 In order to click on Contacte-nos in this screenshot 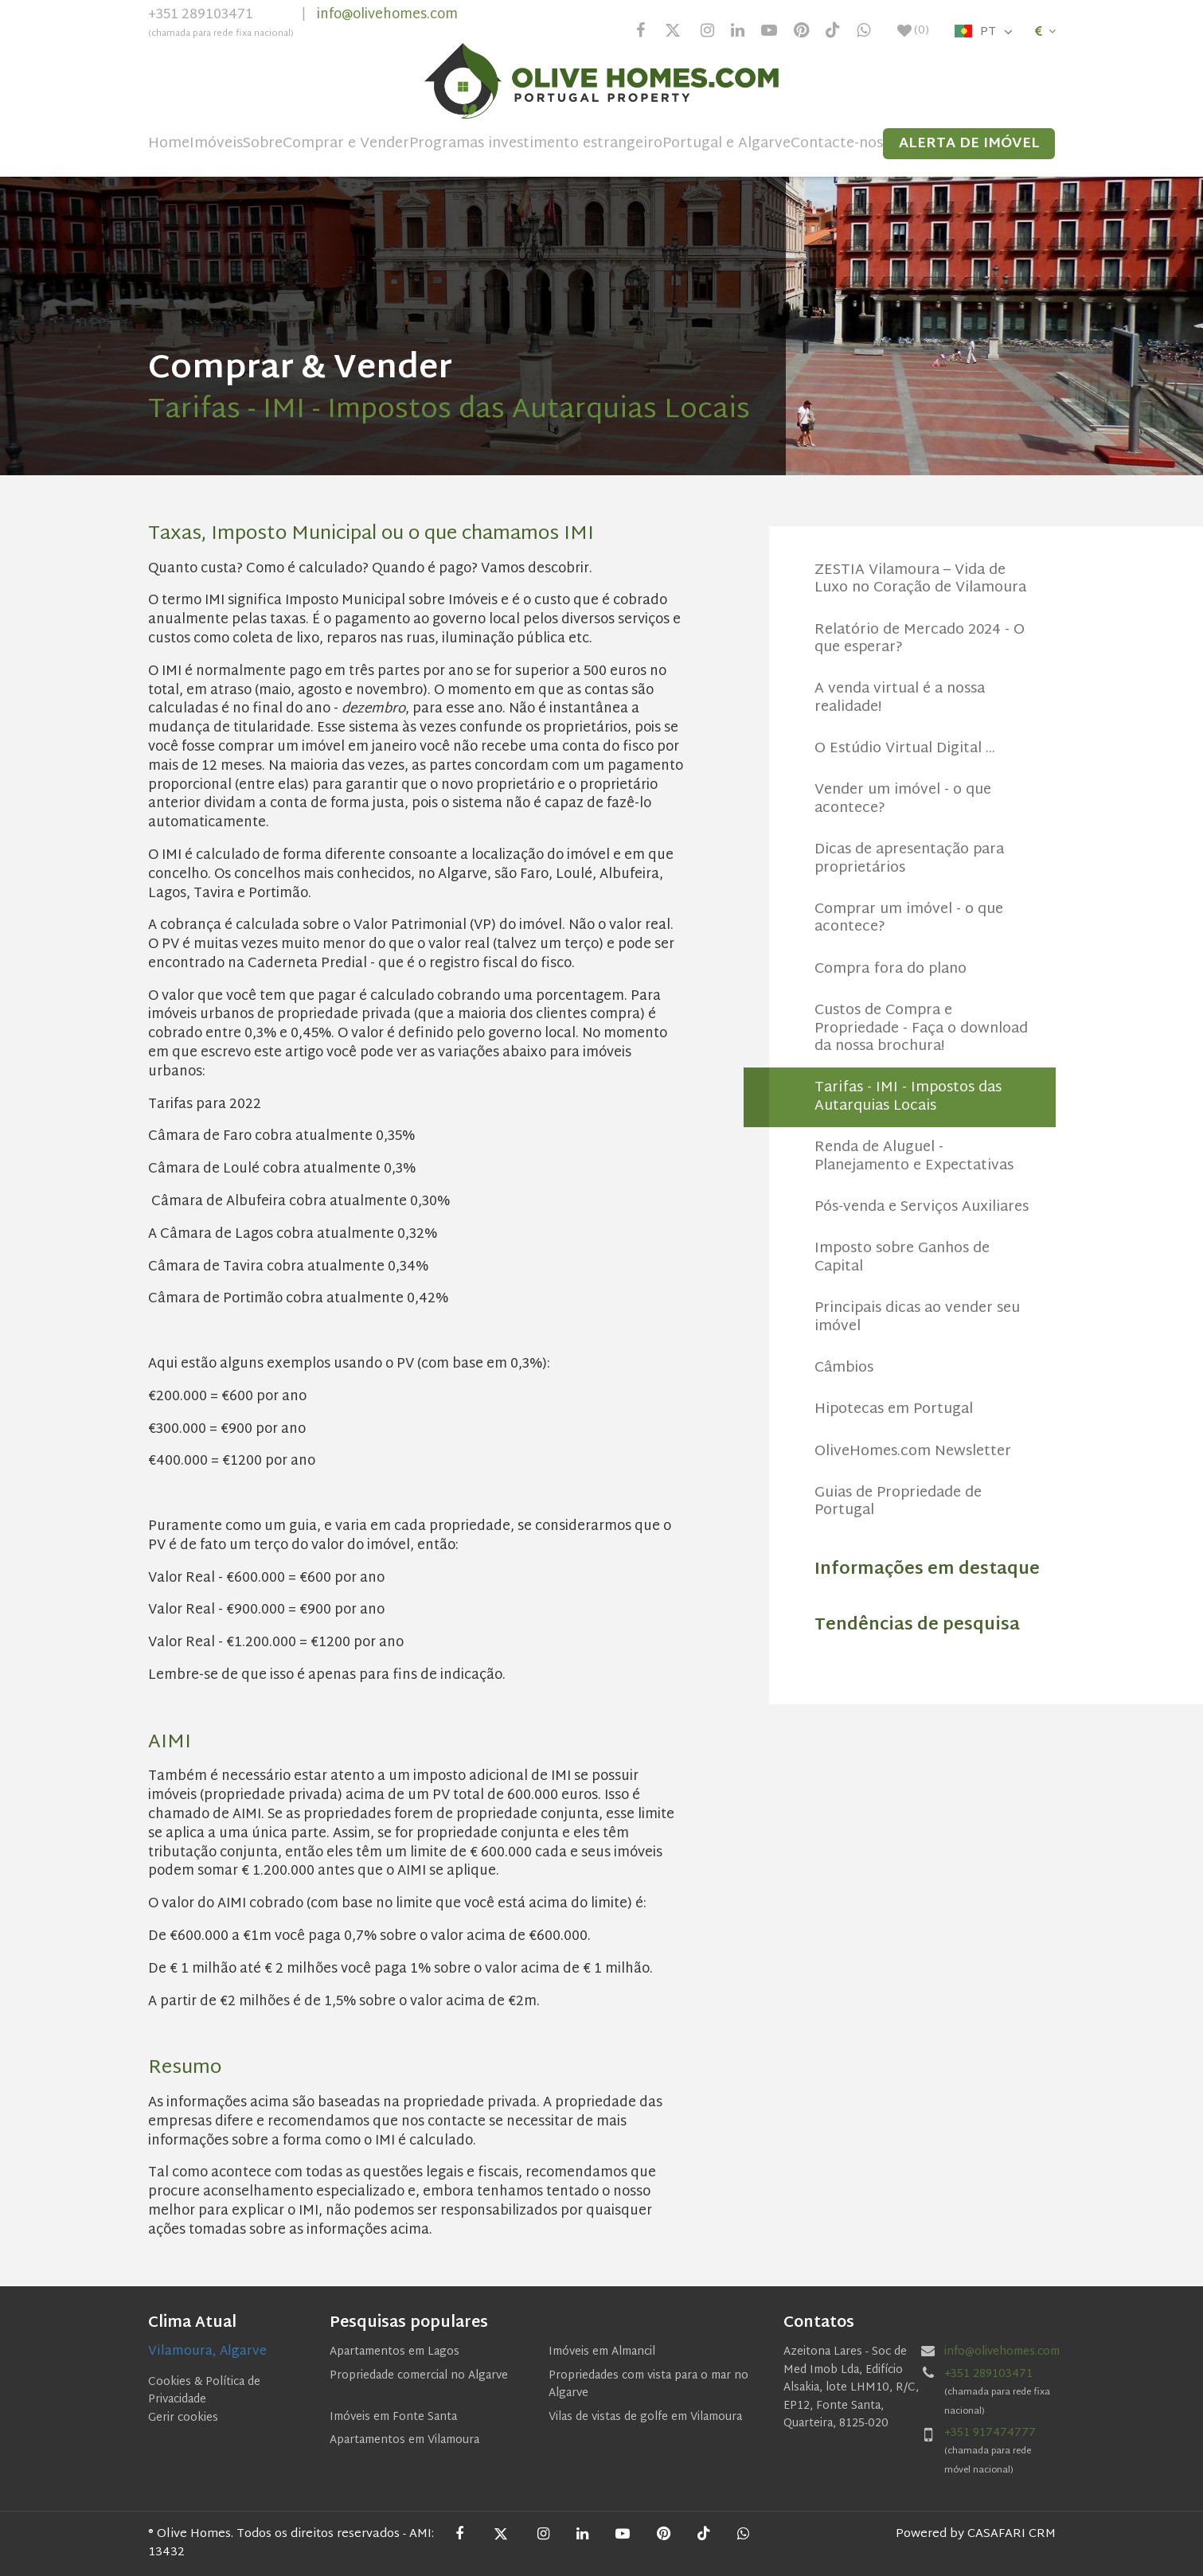, I will do `click(837, 144)`.